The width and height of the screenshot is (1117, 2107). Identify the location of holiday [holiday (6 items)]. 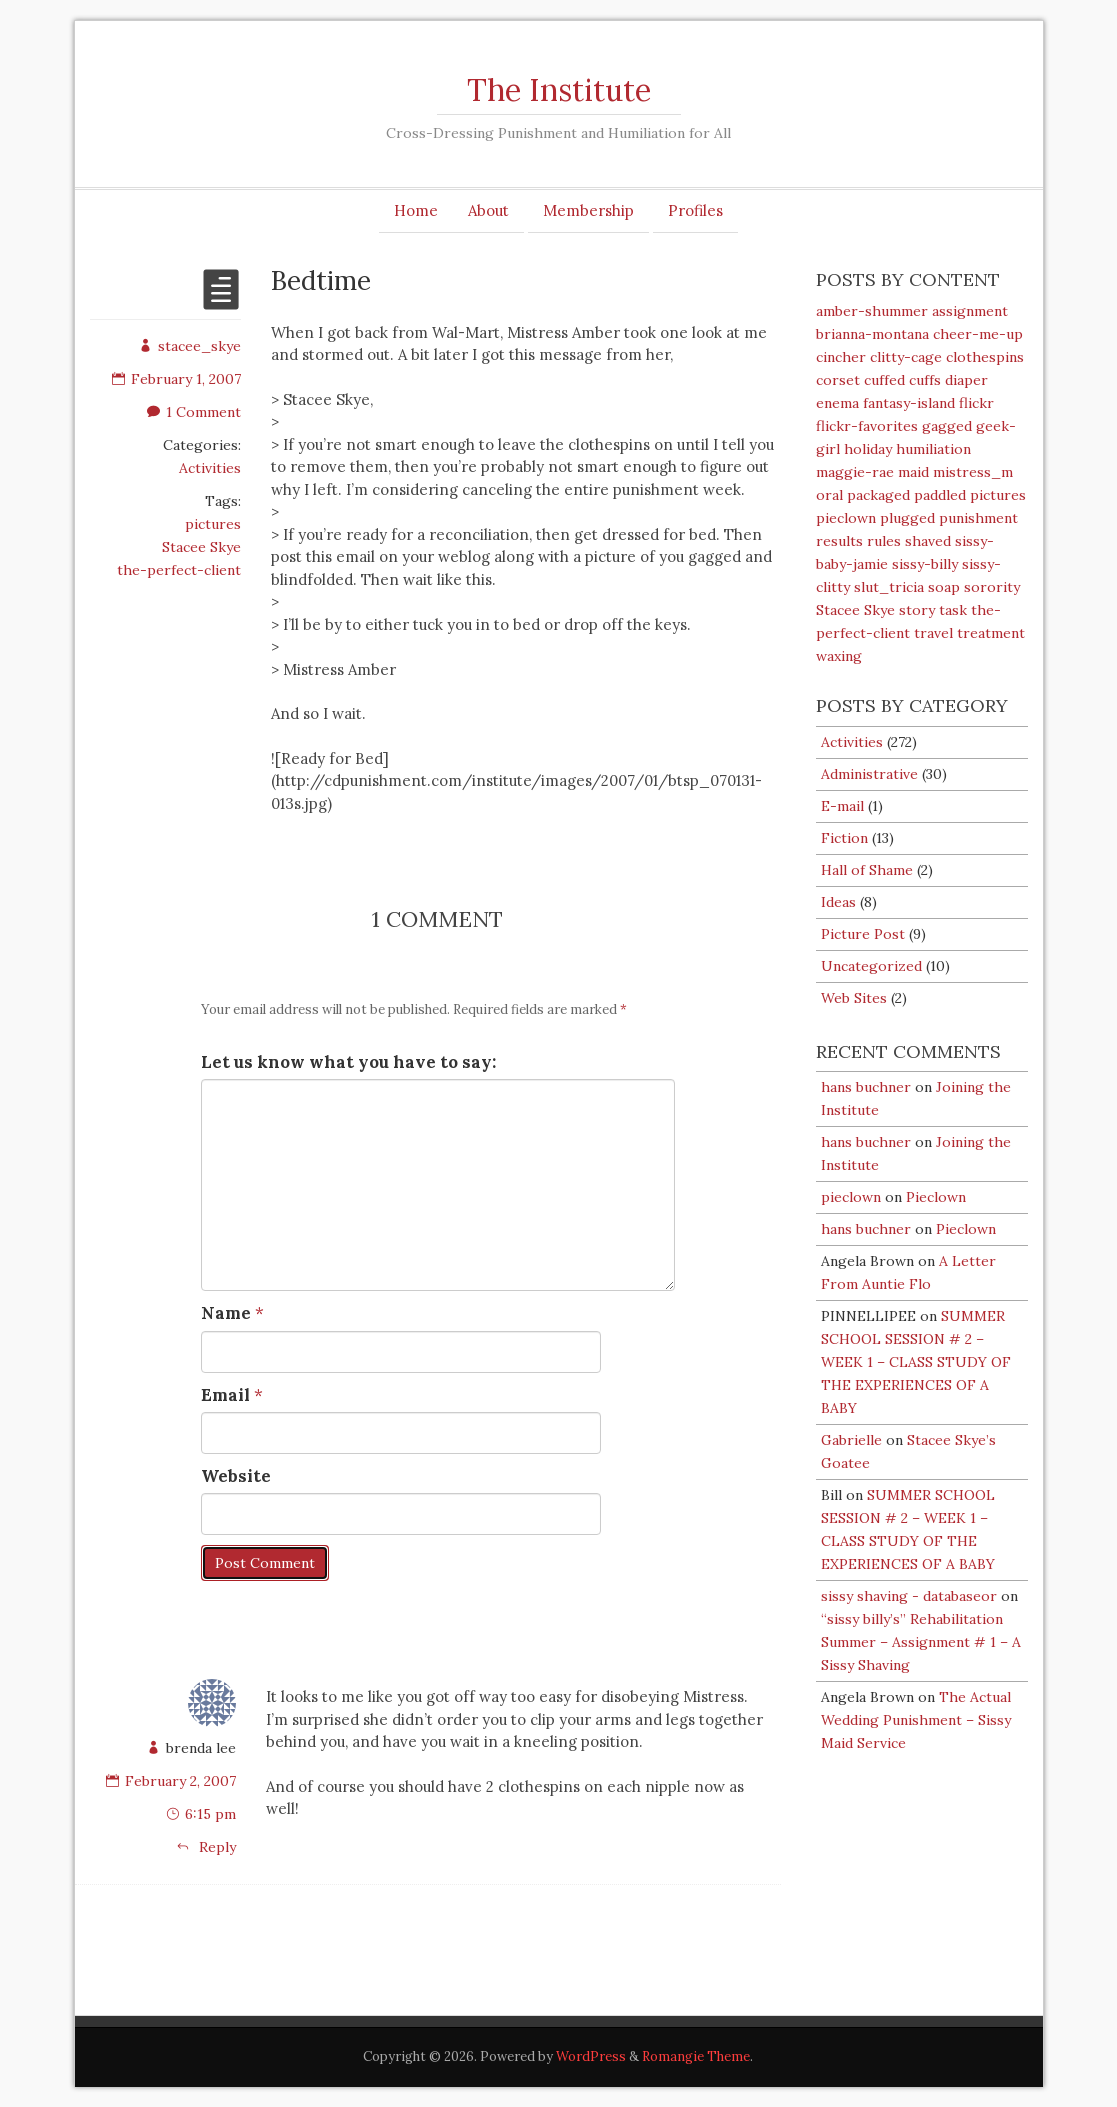
(868, 449).